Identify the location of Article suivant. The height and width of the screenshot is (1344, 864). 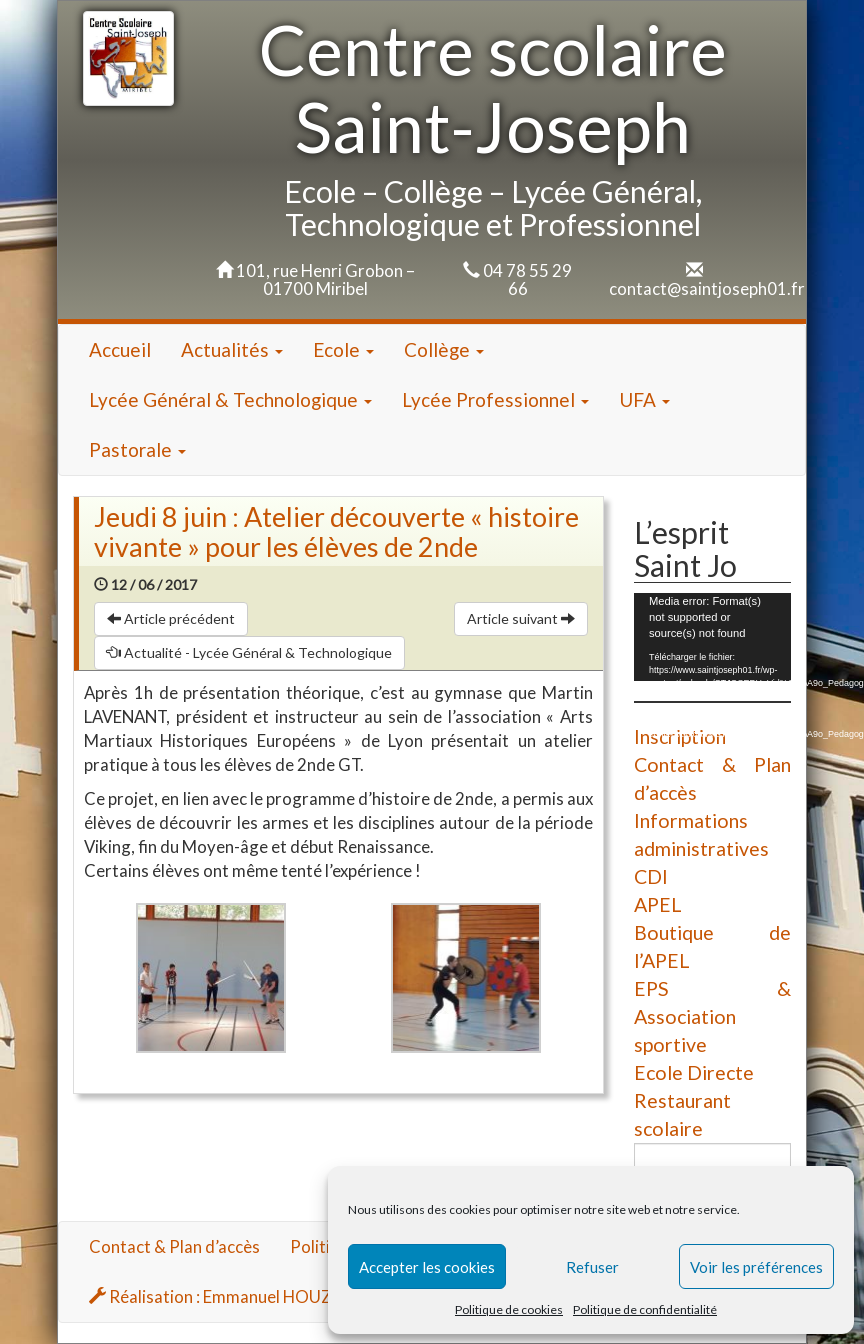
(521, 618).